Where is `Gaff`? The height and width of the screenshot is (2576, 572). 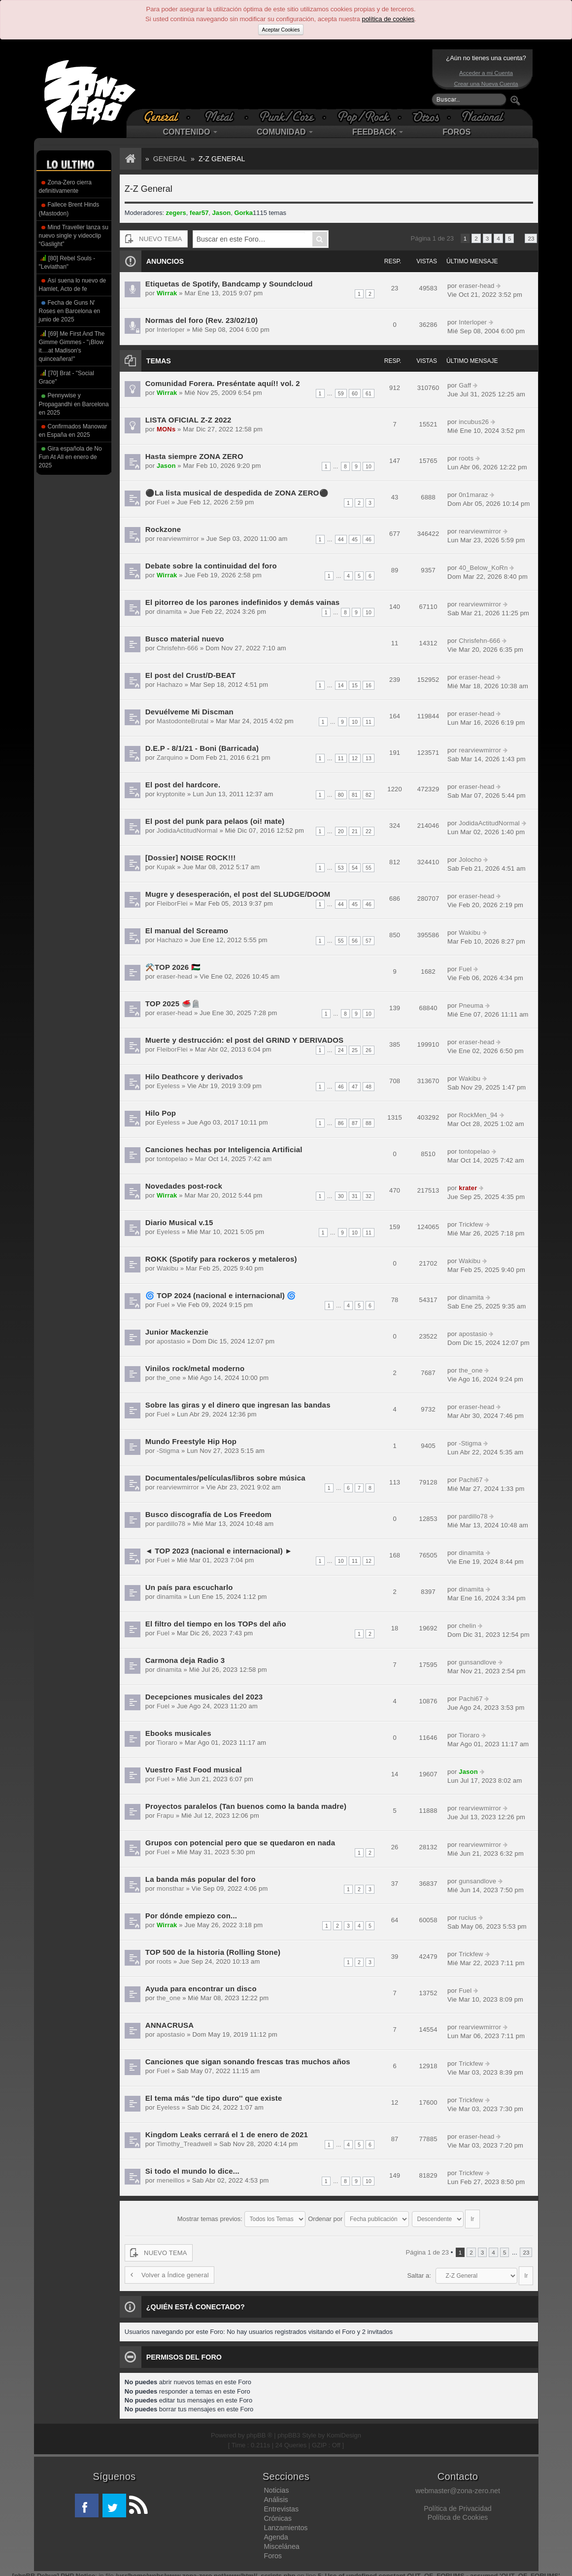
Gaff is located at coordinates (464, 385).